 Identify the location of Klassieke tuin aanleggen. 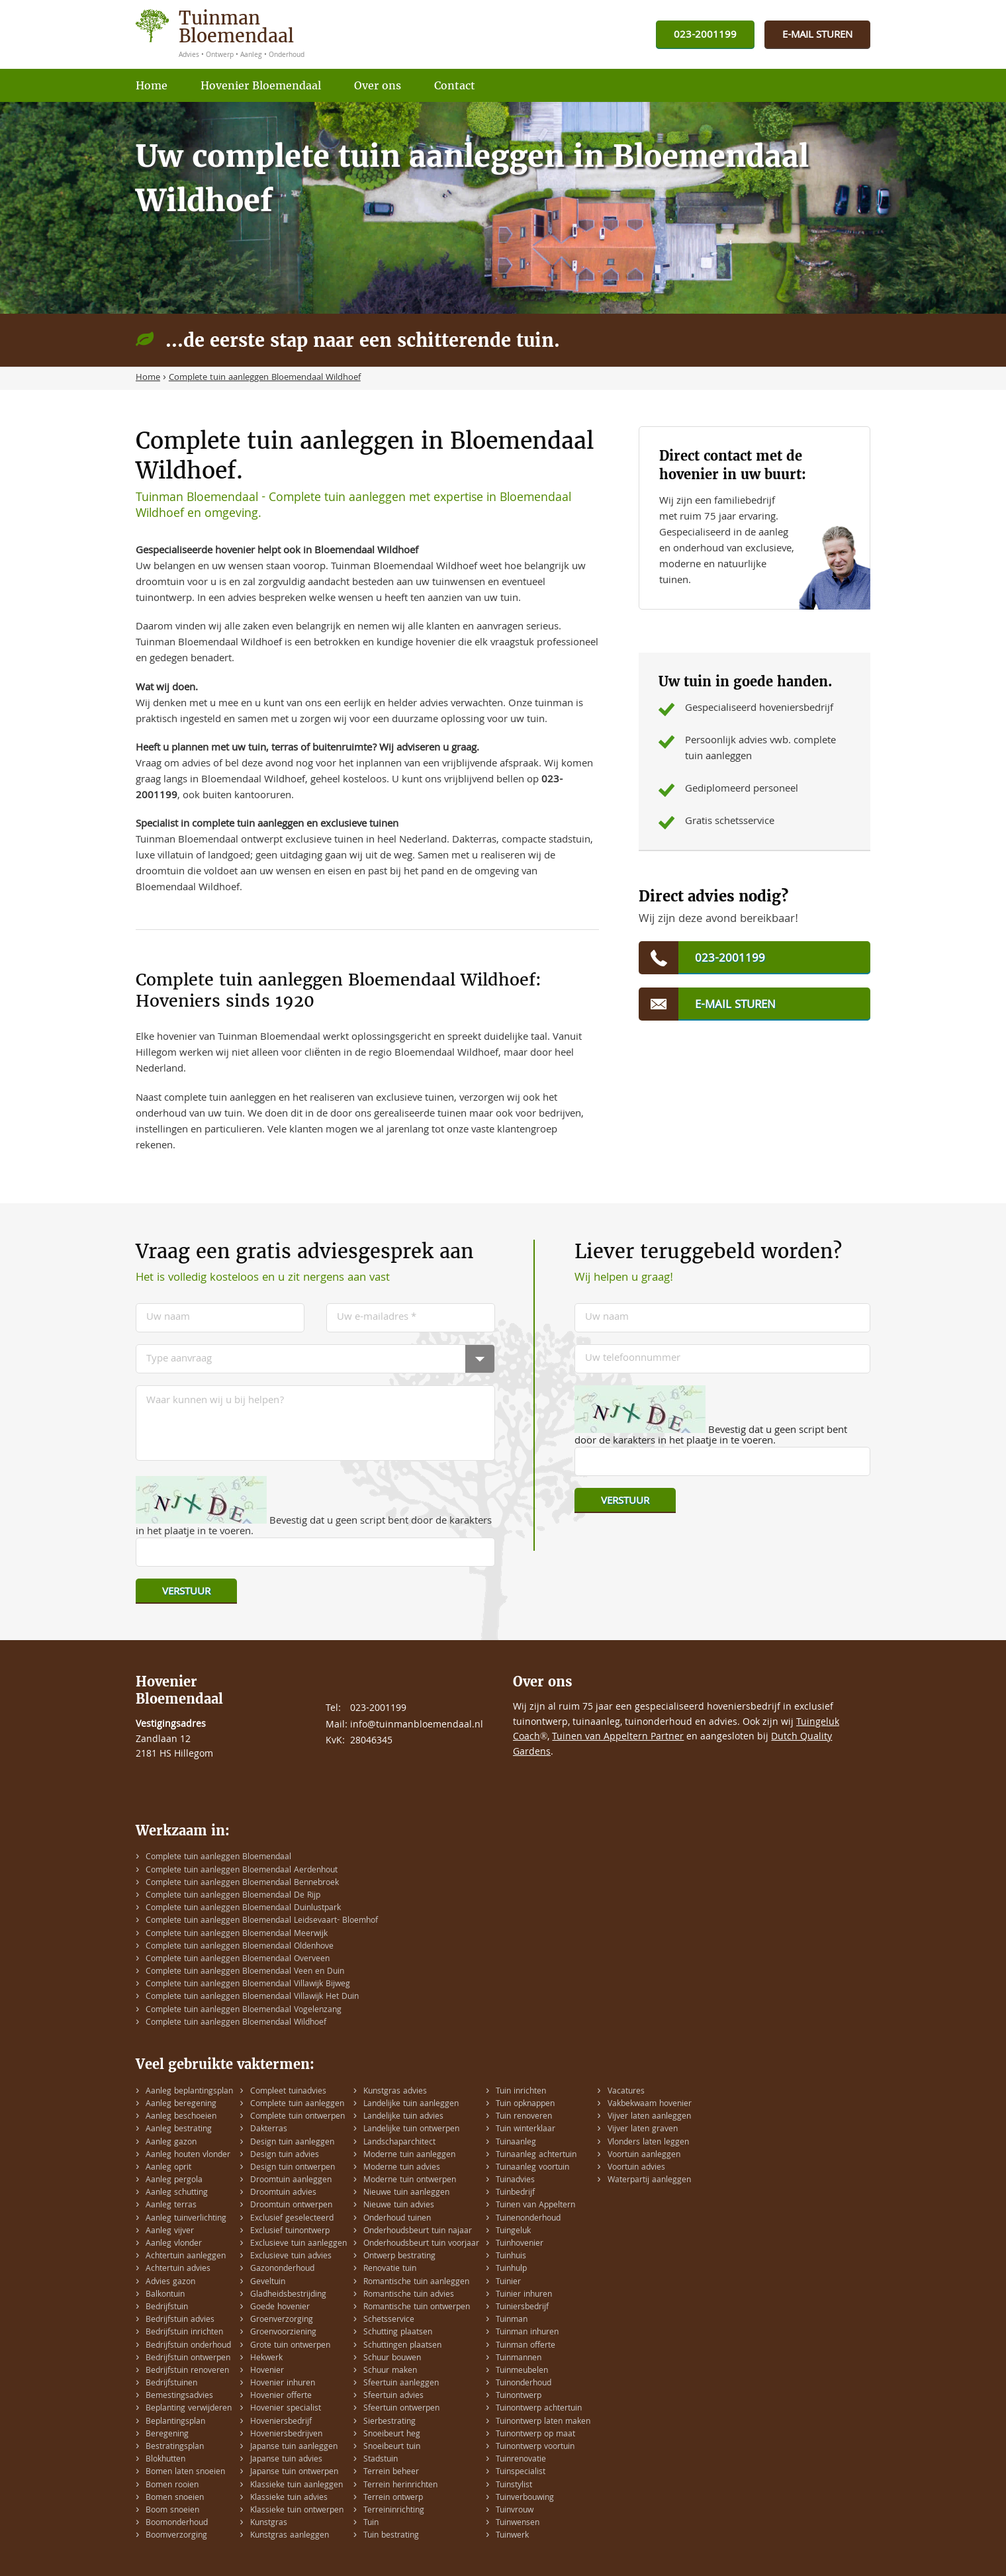
(296, 2486).